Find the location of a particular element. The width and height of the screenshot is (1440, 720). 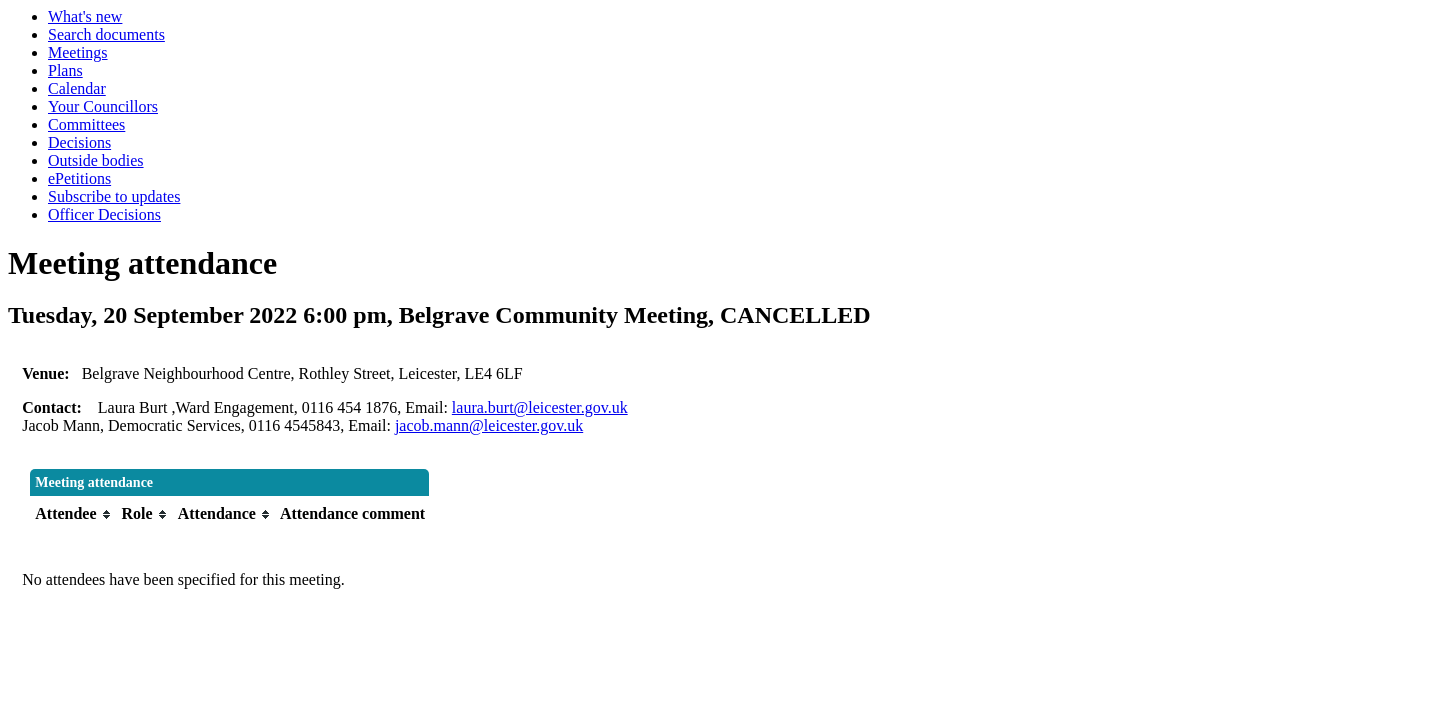

jacob.mann@leicester.gov.uk is located at coordinates (489, 425).